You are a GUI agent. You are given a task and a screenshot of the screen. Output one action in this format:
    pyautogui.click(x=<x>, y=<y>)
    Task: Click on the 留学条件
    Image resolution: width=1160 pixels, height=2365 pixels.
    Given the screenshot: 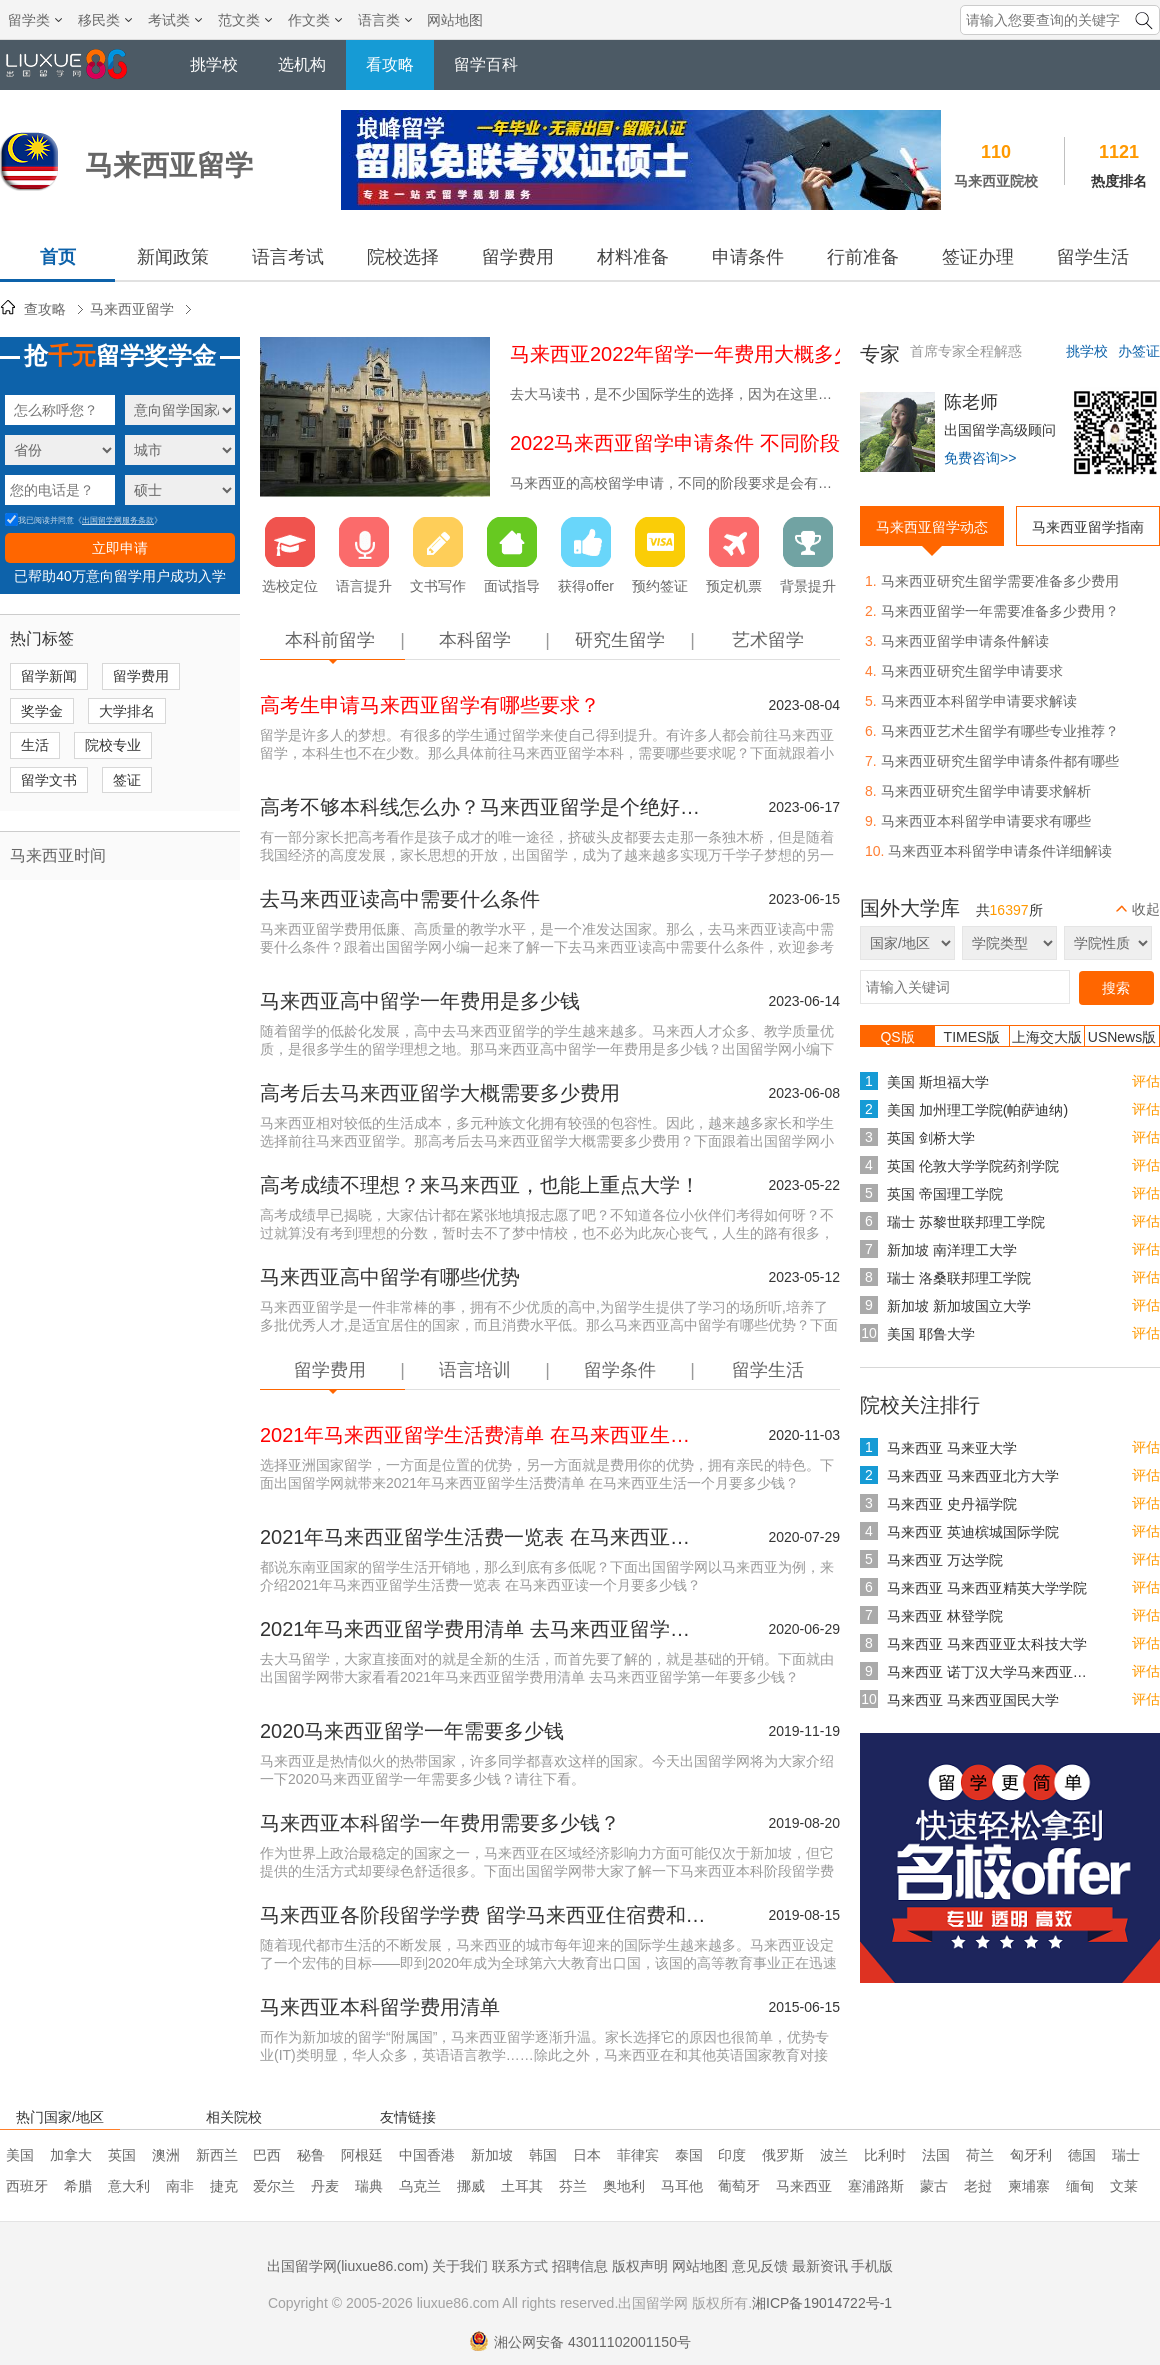 What is the action you would take?
    pyautogui.click(x=620, y=1370)
    